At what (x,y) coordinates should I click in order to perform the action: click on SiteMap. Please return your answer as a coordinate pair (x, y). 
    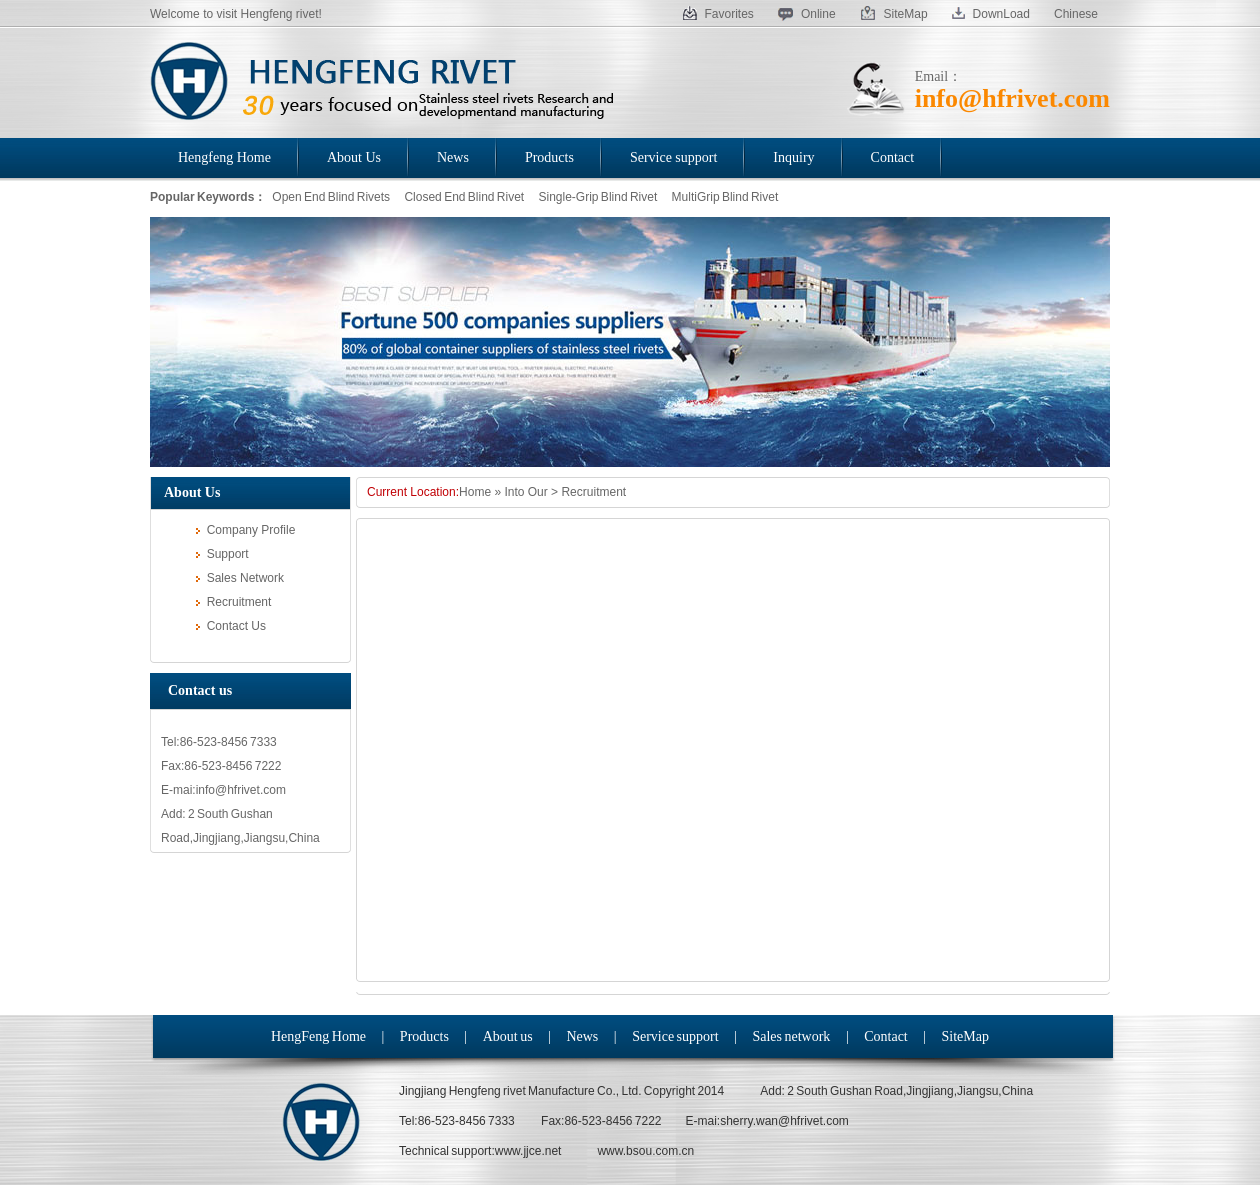
    Looking at the image, I should click on (894, 14).